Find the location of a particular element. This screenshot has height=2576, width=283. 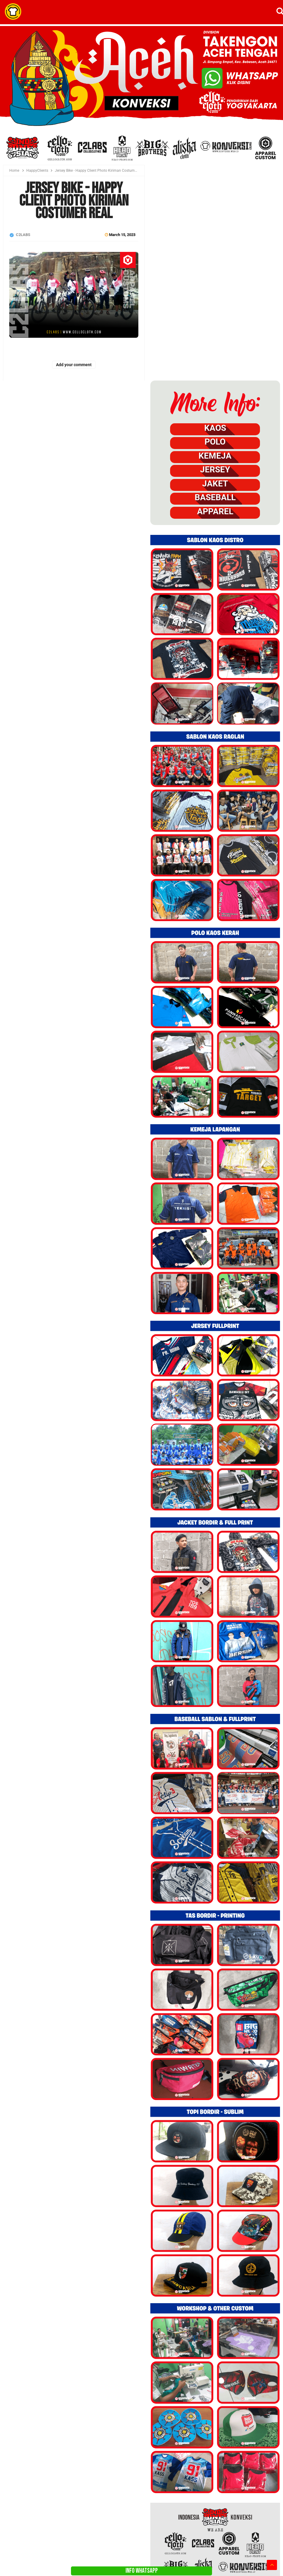

KEMEJA is located at coordinates (215, 456).